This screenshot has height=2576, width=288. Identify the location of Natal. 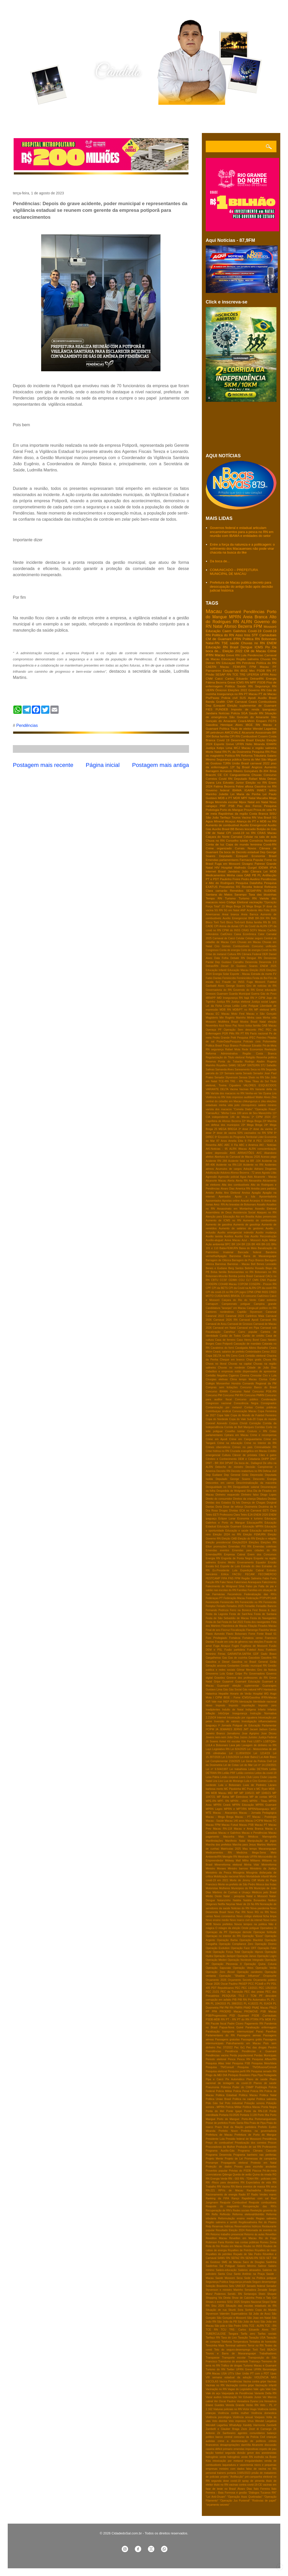
(217, 626).